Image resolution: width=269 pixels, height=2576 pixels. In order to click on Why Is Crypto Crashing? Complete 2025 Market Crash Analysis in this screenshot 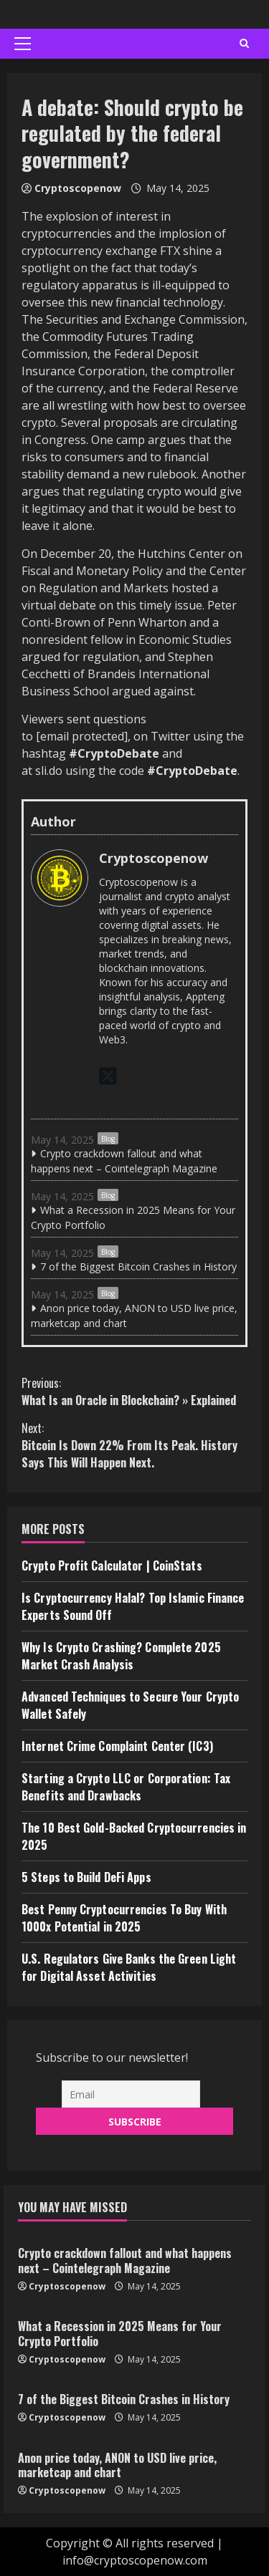, I will do `click(121, 1656)`.